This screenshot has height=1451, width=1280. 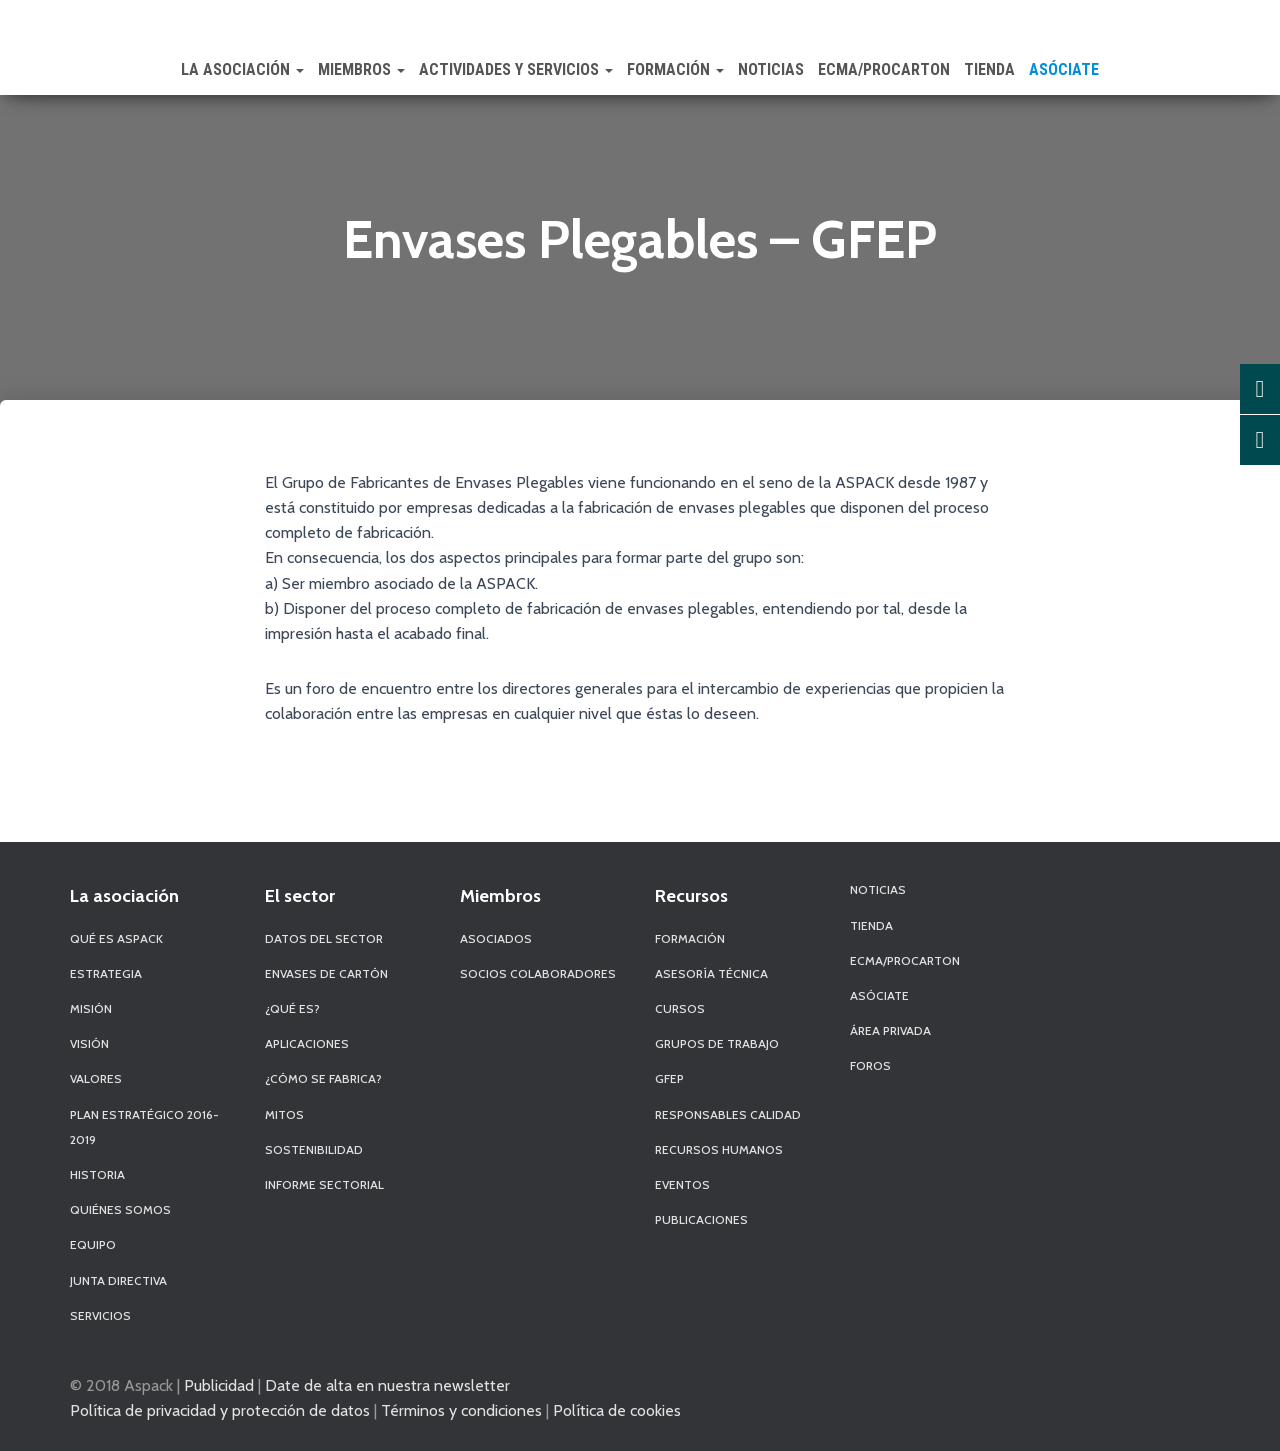 I want to click on Equipo, so click(x=93, y=1244).